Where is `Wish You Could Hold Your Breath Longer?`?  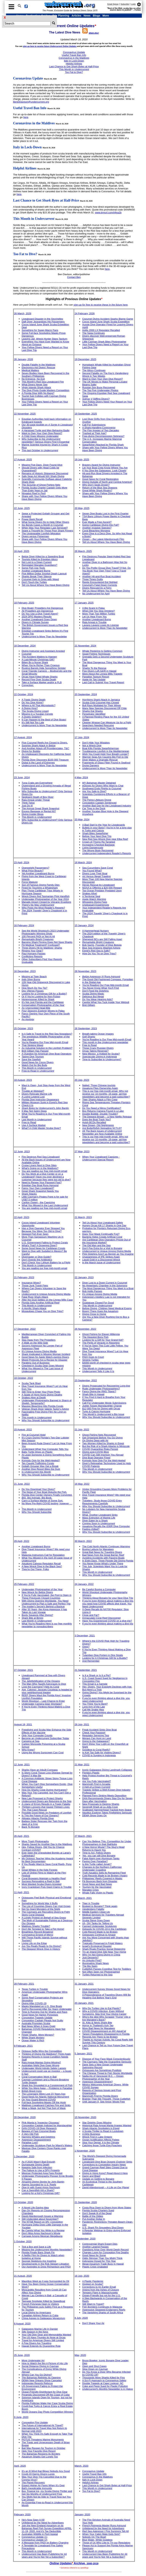 Wish You Could Hold Your Breath Longer? is located at coordinates (105, 754).